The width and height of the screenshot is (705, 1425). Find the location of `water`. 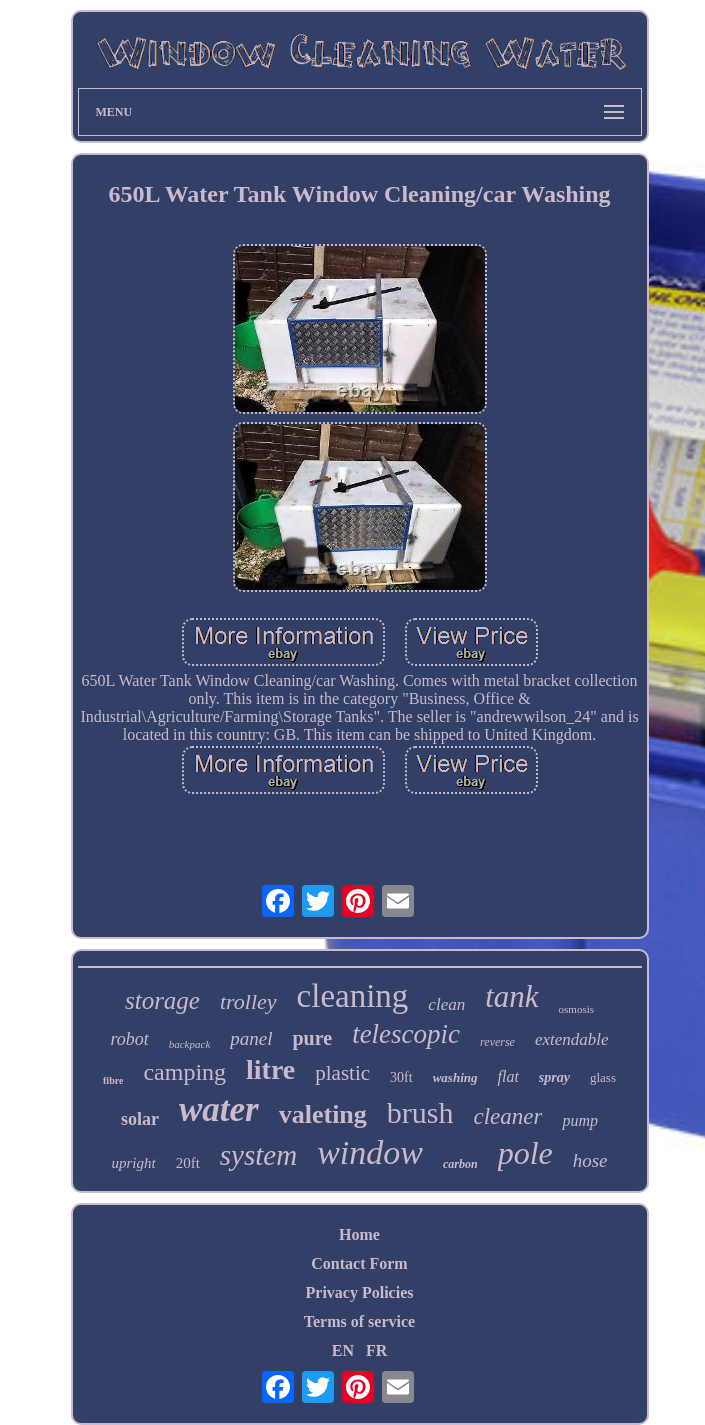

water is located at coordinates (219, 1109).